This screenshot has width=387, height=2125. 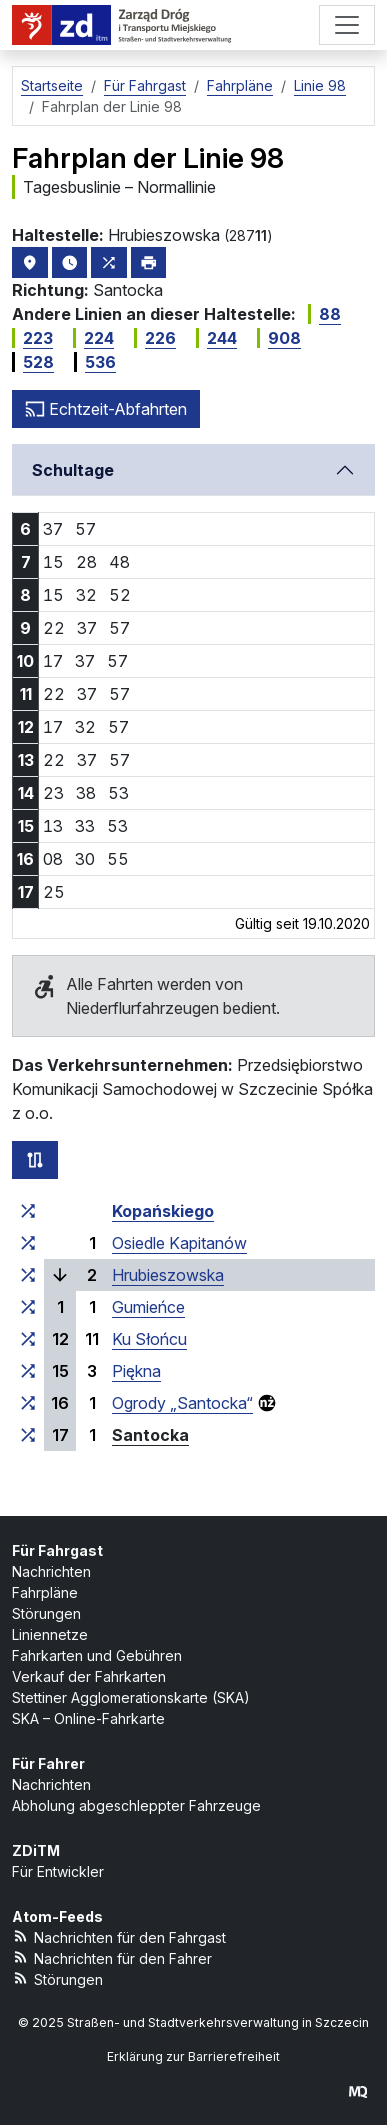 What do you see at coordinates (358, 2091) in the screenshot?
I see `[created by Maciej Kubień]` at bounding box center [358, 2091].